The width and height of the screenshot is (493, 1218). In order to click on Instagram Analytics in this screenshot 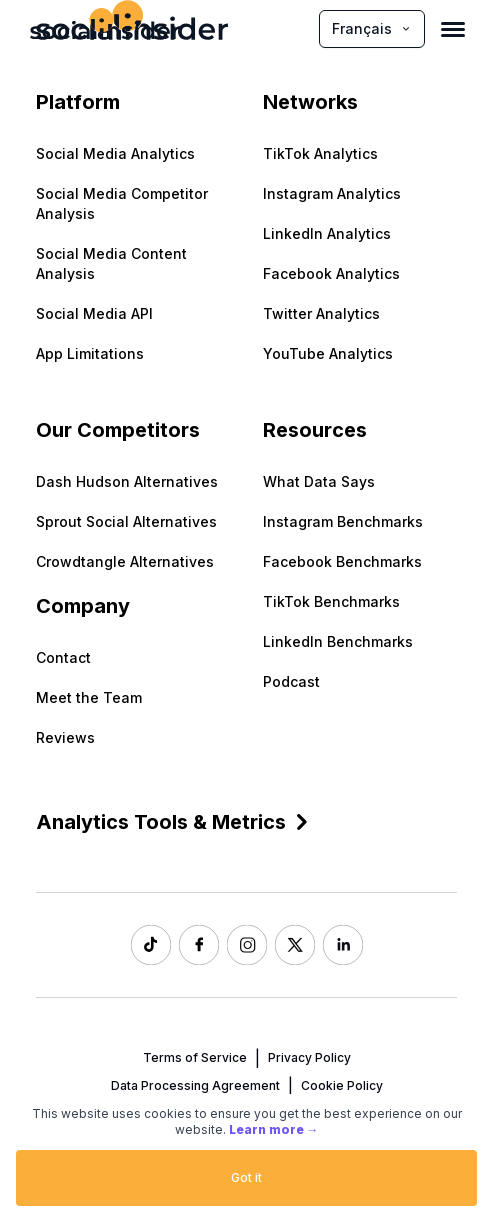, I will do `click(332, 193)`.